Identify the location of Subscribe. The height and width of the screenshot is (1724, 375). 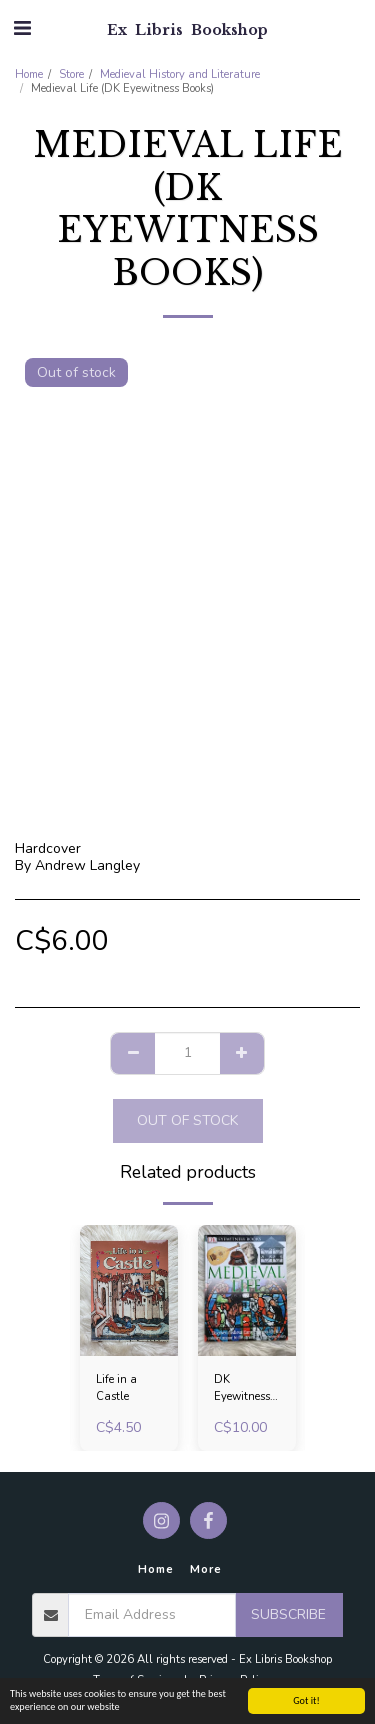
(288, 1614).